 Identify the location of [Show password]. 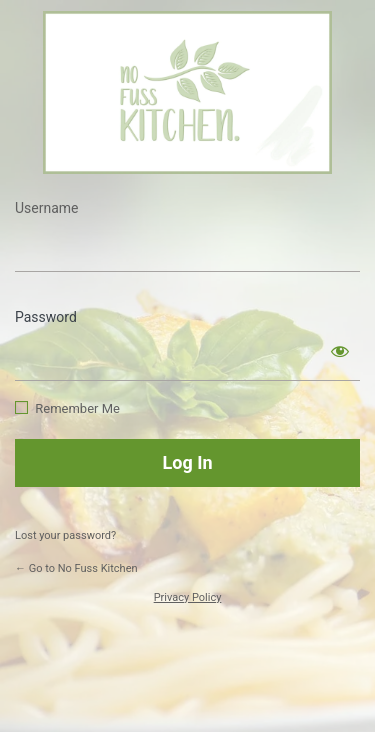
(340, 351).